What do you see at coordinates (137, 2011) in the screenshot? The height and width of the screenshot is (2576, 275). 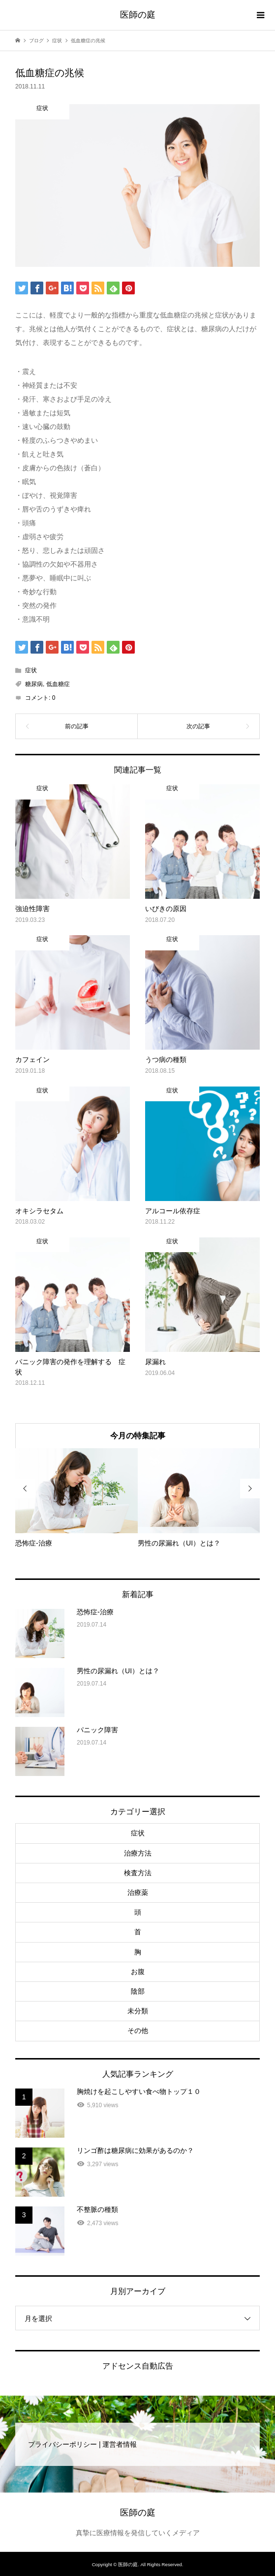 I see `未分類` at bounding box center [137, 2011].